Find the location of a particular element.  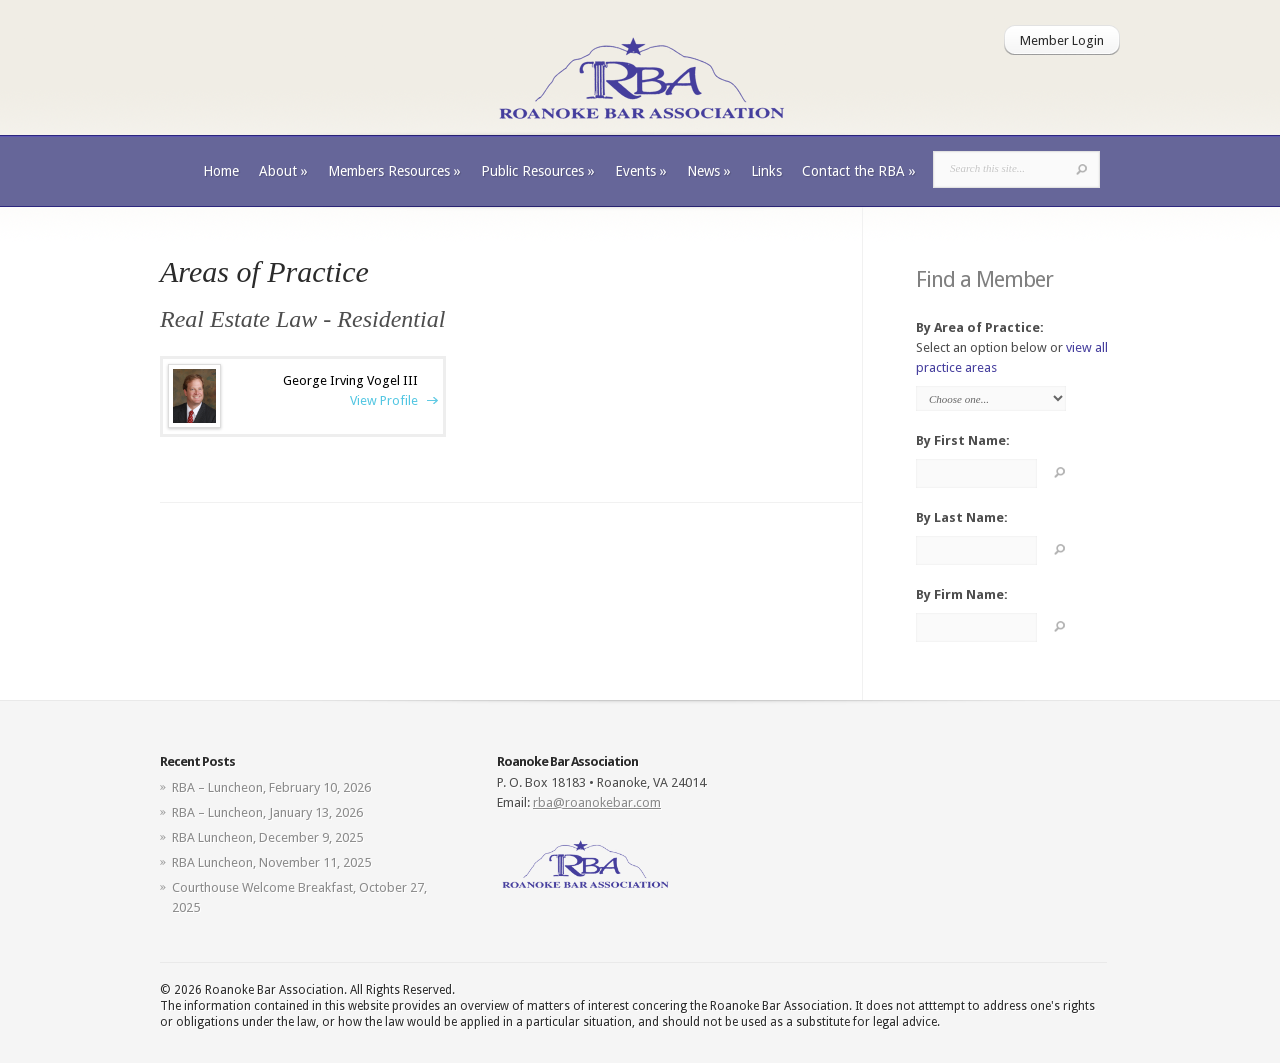

RBA Luncheon, December 9, 2025 is located at coordinates (267, 837).